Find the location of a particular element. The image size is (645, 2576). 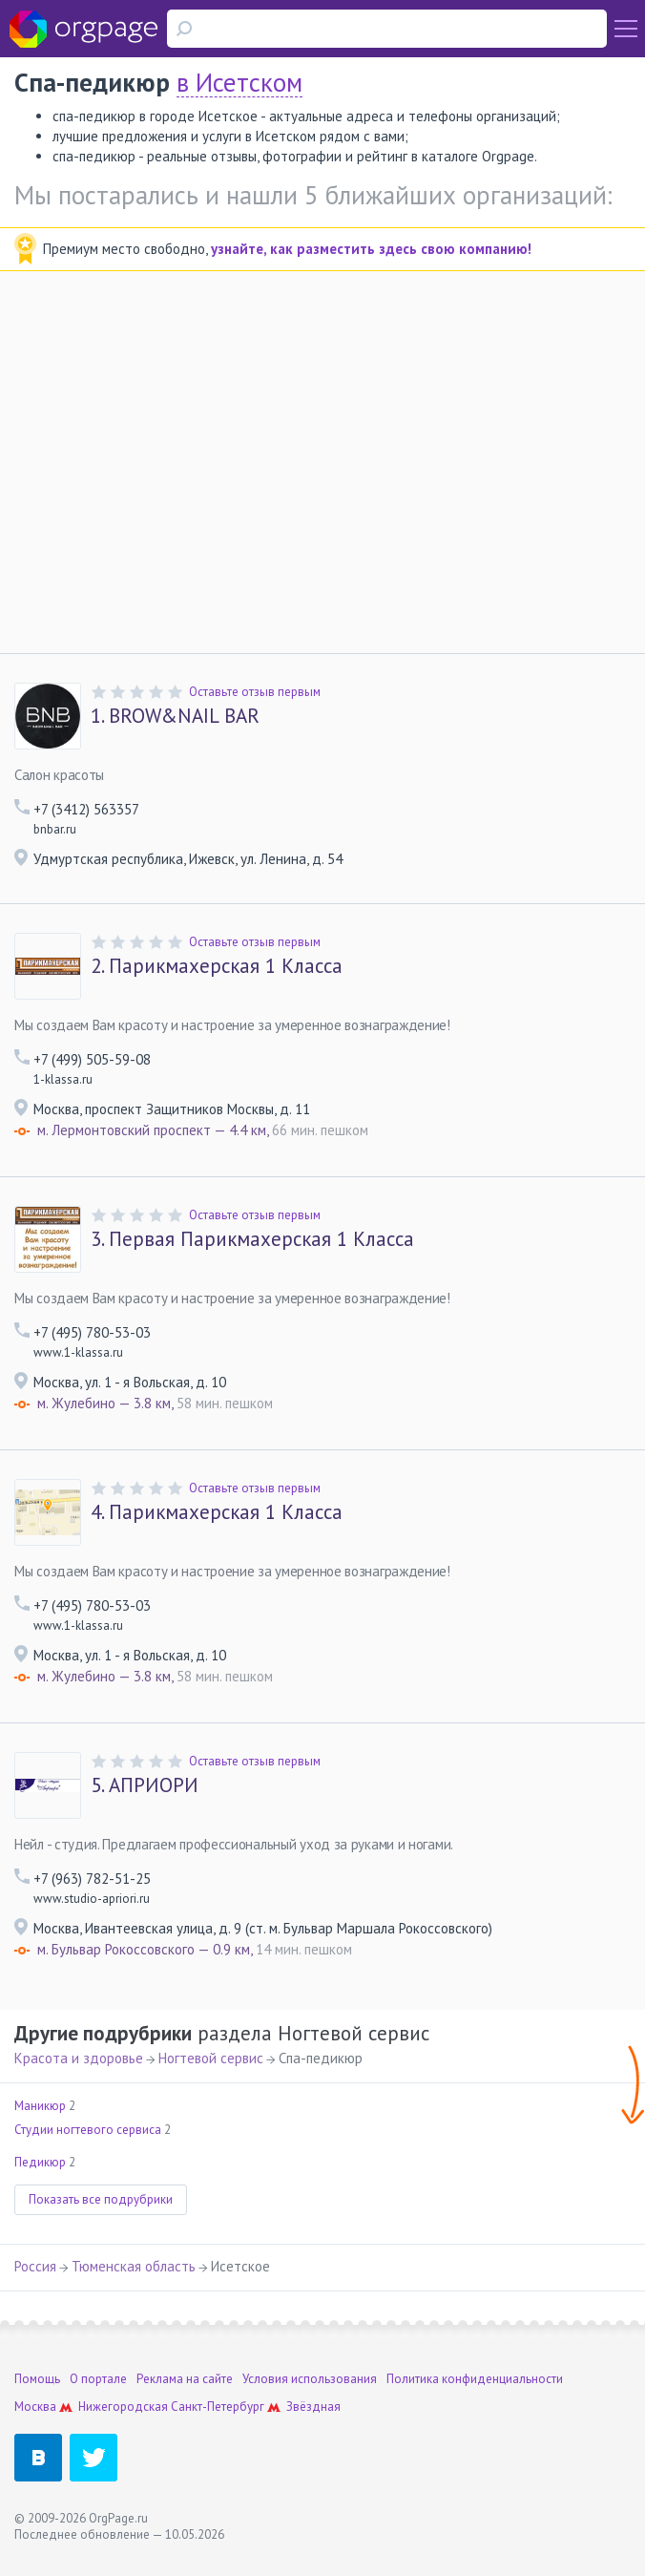

Первая Парикмахерская 1 Класса is located at coordinates (252, 1239).